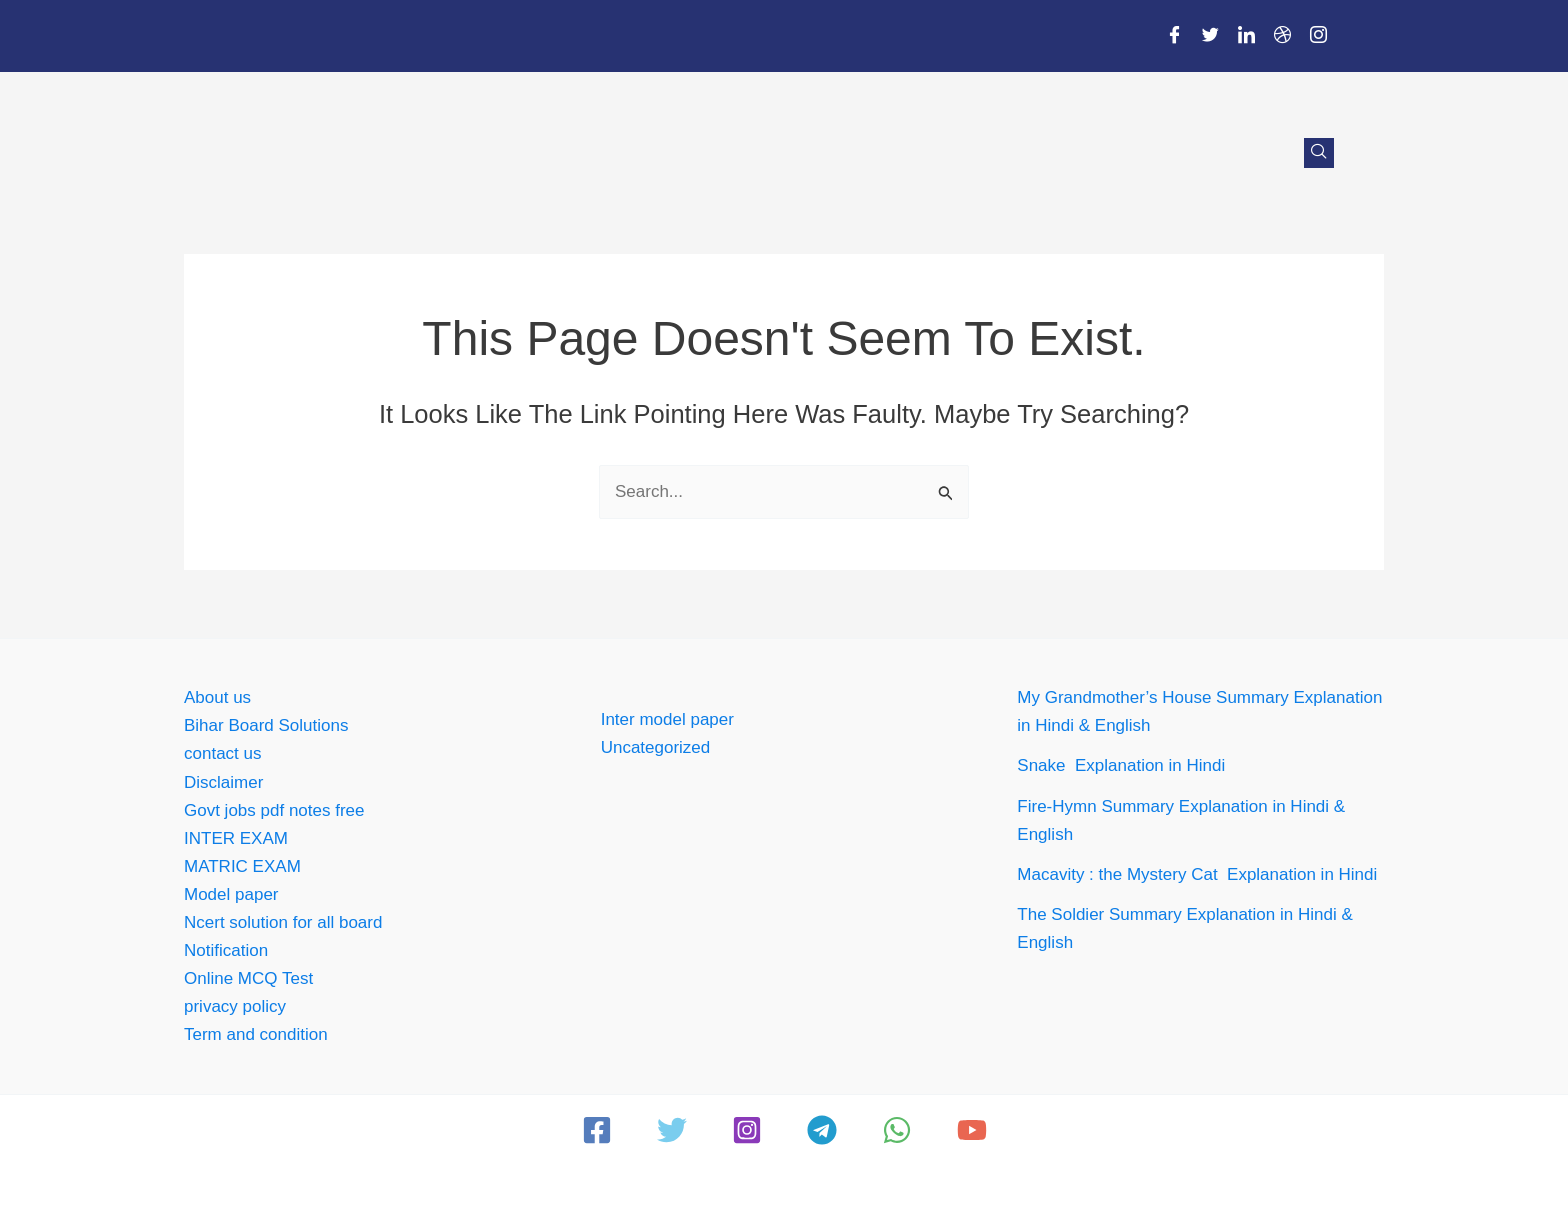  Describe the element at coordinates (1121, 765) in the screenshot. I see `Snake Explanation in Hindi` at that location.